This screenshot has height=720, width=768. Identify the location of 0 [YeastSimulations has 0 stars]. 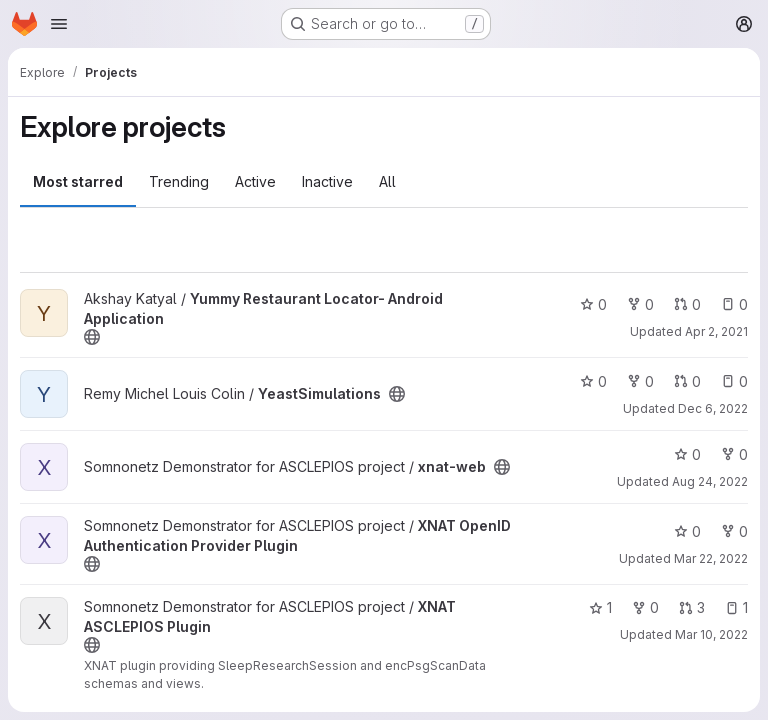
(593, 381).